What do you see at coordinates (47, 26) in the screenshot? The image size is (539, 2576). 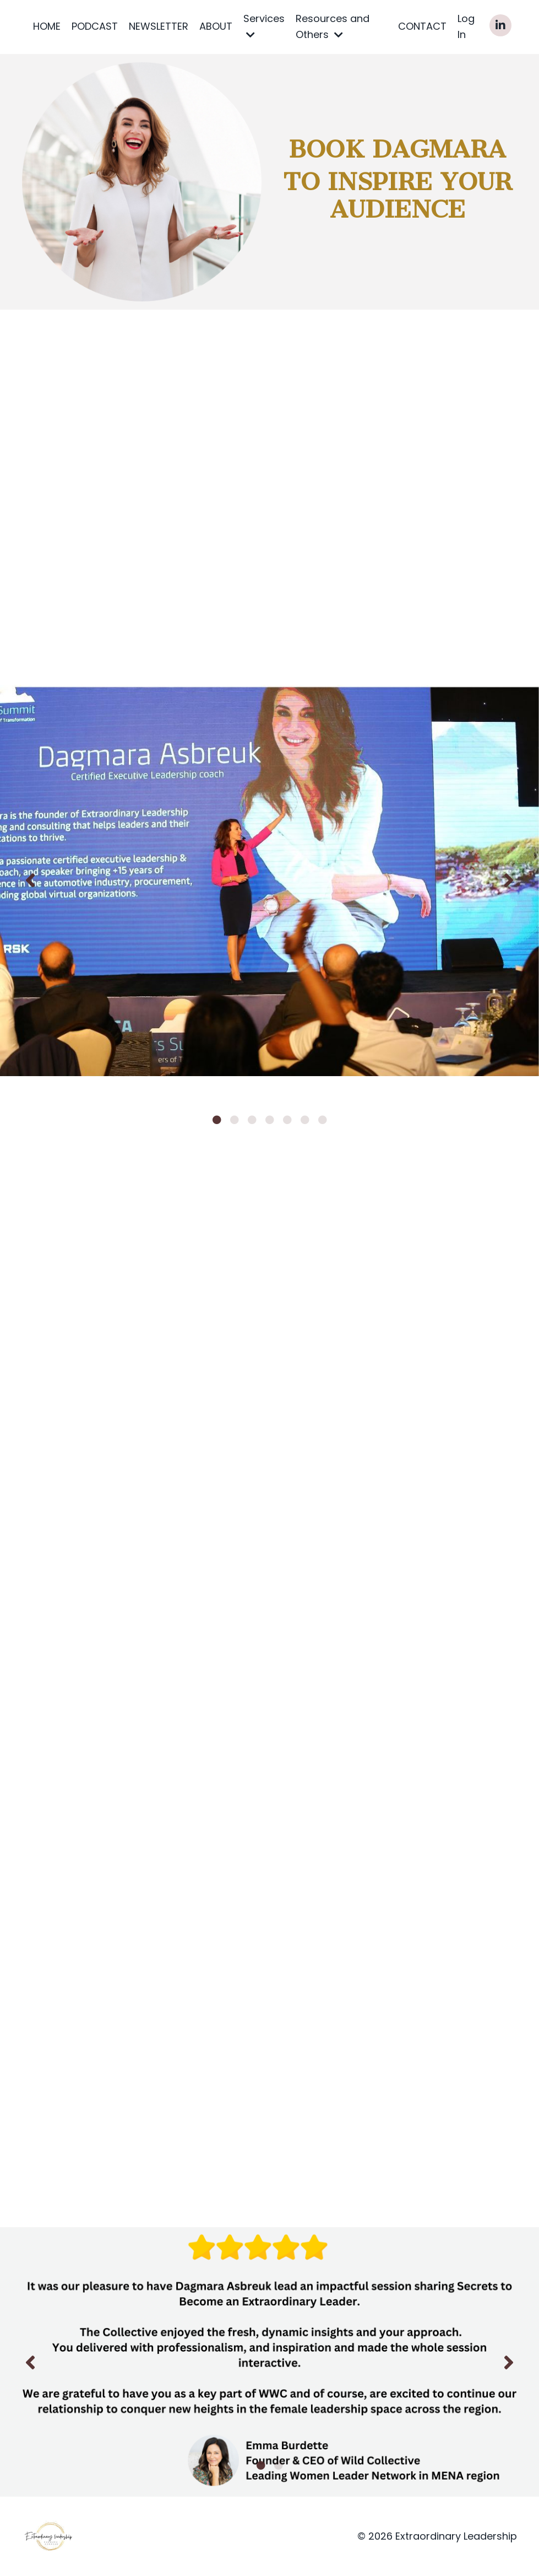 I see `HOME` at bounding box center [47, 26].